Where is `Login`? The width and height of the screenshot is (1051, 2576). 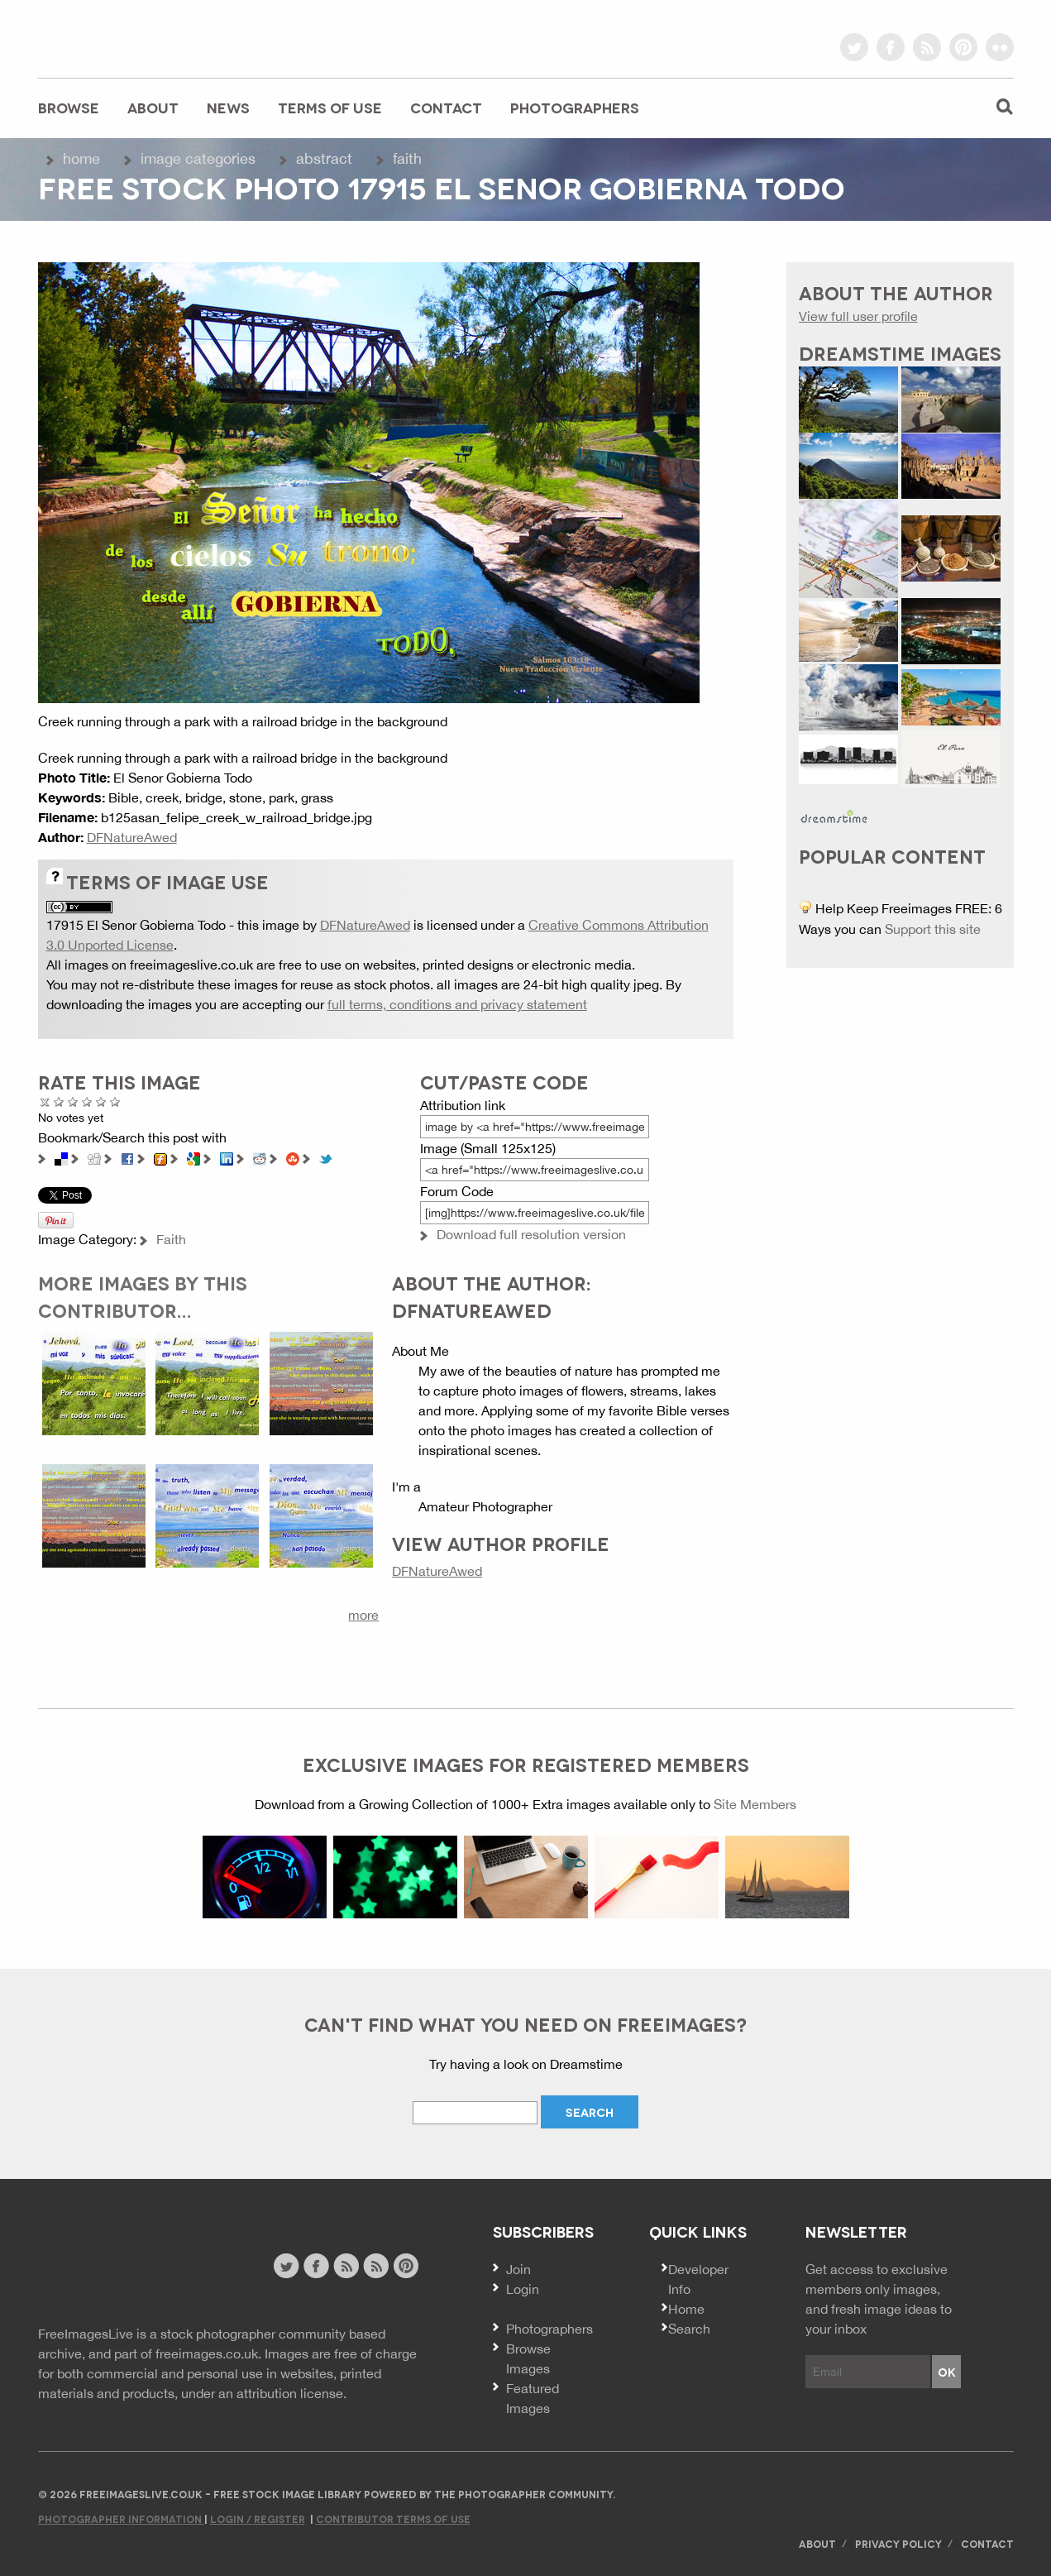
Login is located at coordinates (522, 2289).